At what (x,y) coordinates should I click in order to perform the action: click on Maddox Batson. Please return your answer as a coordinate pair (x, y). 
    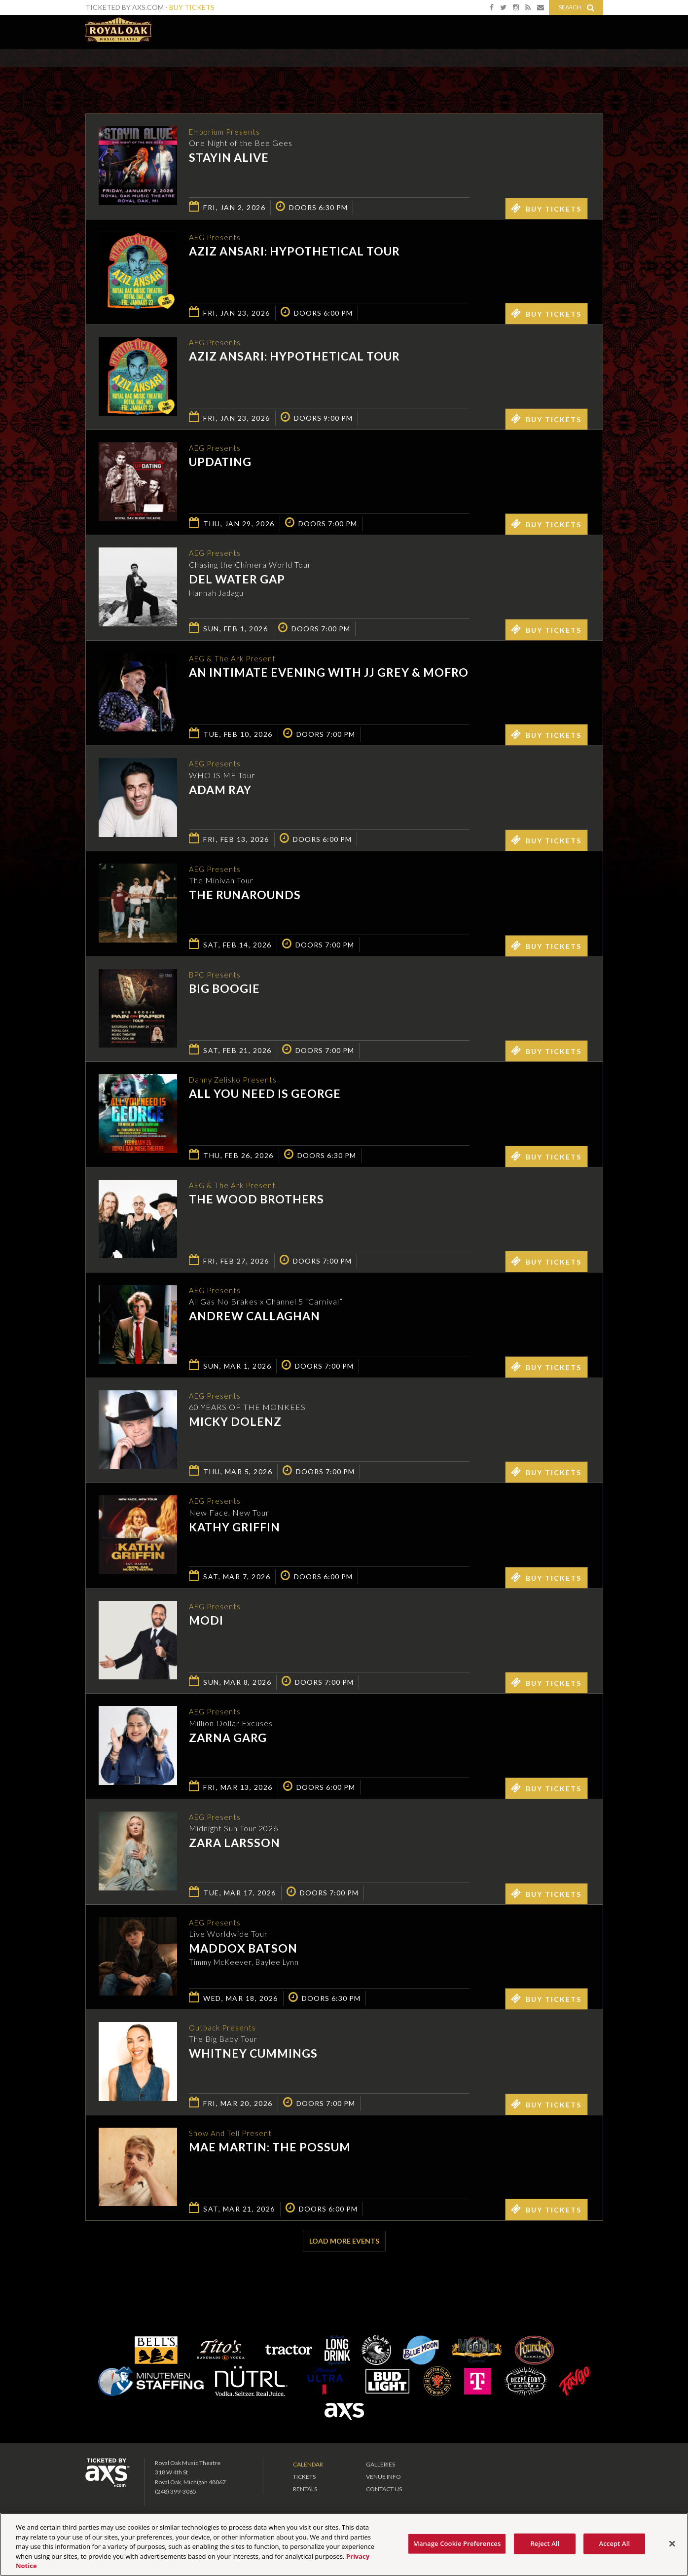
    Looking at the image, I should click on (243, 1949).